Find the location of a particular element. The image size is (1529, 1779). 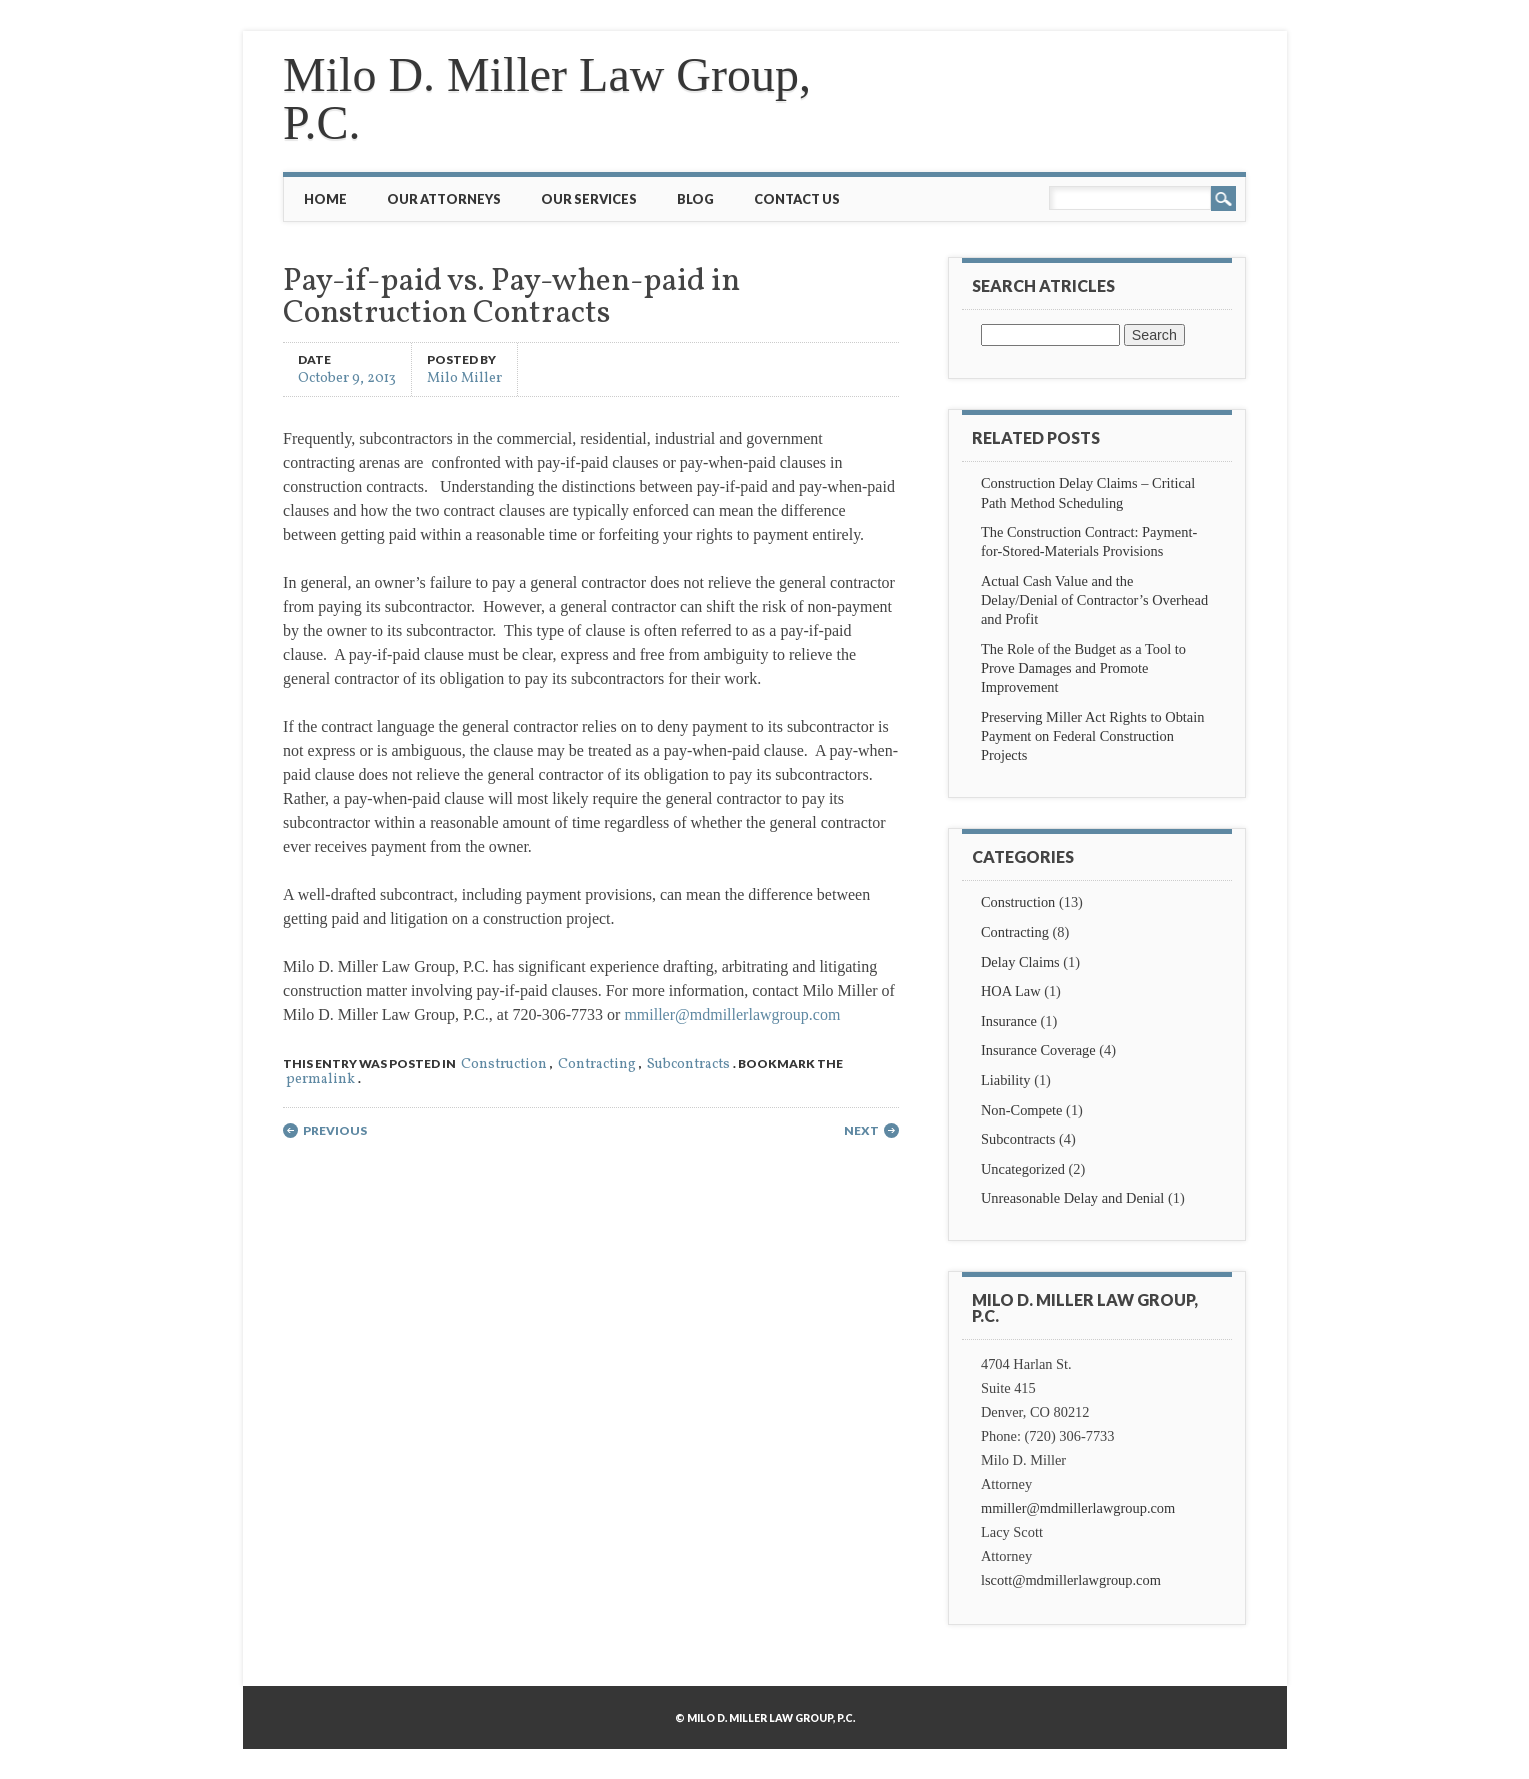

Contact Us is located at coordinates (797, 199).